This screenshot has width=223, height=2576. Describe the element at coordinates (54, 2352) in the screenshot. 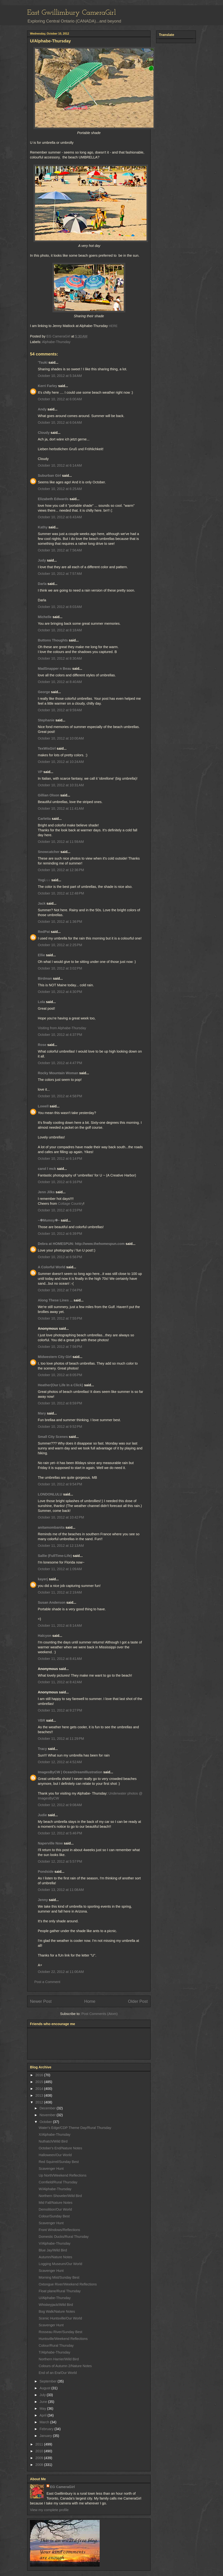

I see `T/Alphabe-Thursday` at that location.